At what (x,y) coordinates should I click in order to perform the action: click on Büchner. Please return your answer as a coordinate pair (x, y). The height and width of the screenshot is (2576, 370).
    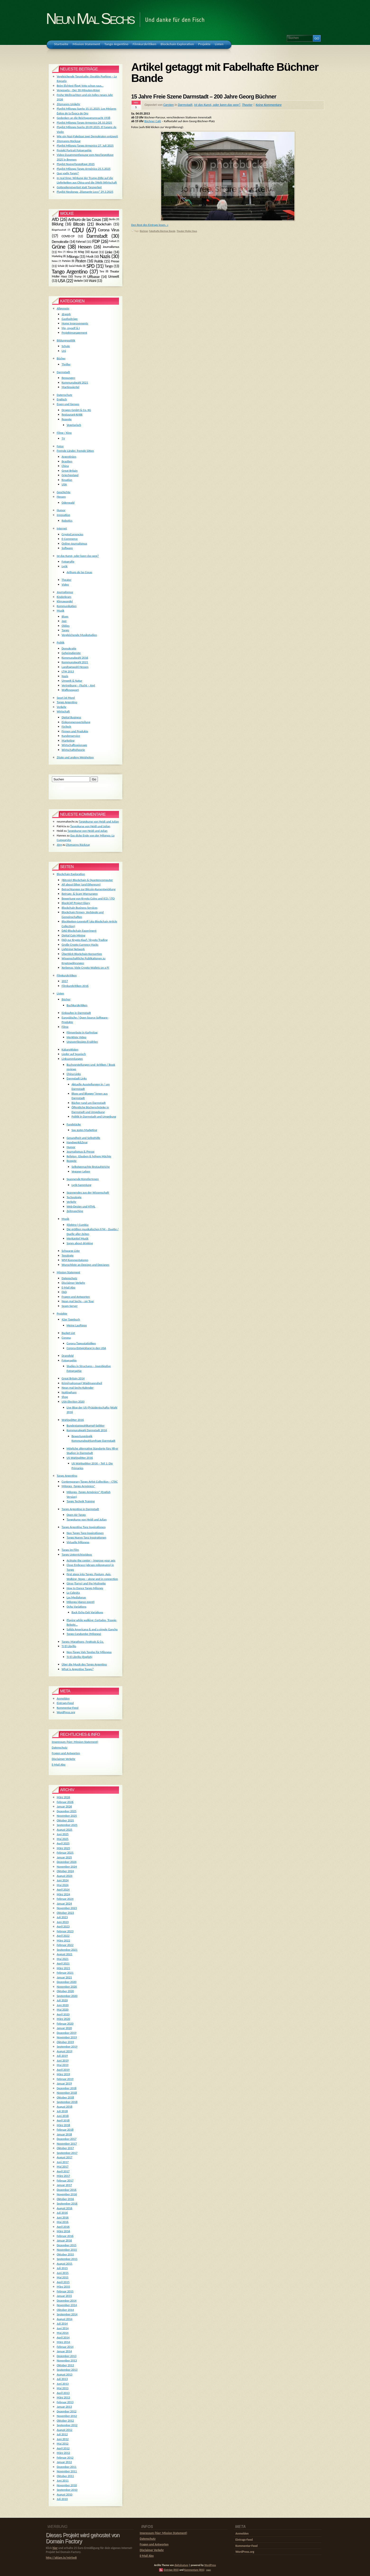
    Looking at the image, I should click on (144, 231).